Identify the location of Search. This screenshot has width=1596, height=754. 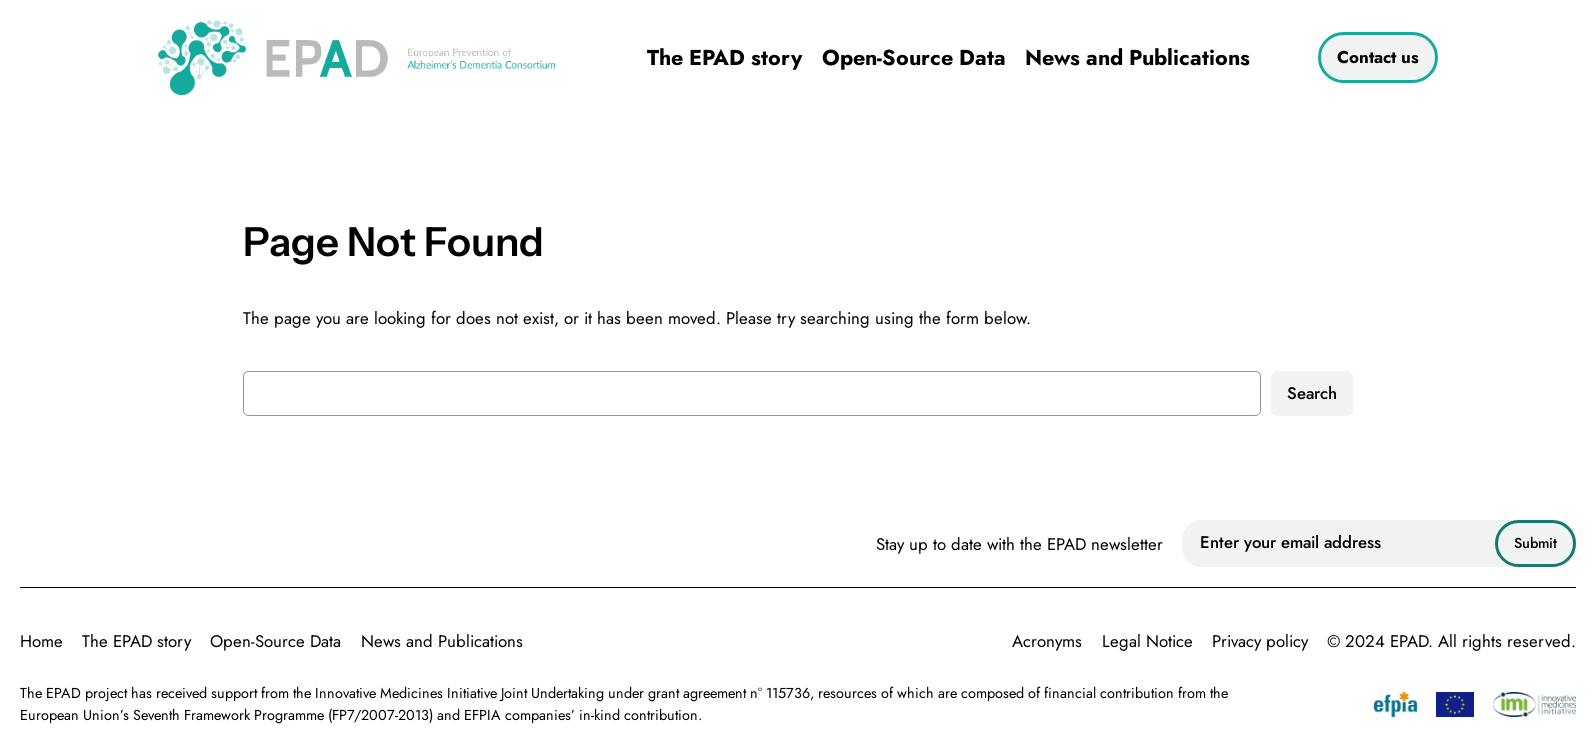
(1312, 393).